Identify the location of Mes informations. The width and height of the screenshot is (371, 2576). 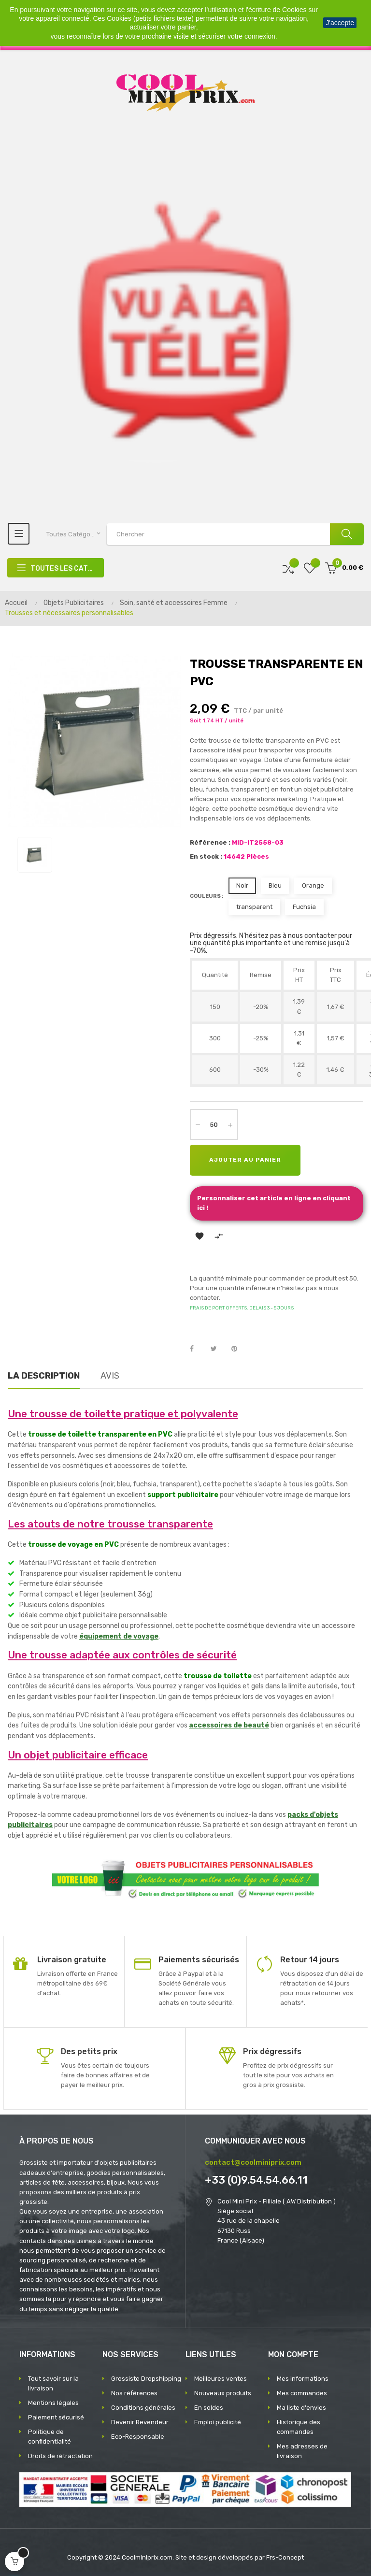
(302, 2378).